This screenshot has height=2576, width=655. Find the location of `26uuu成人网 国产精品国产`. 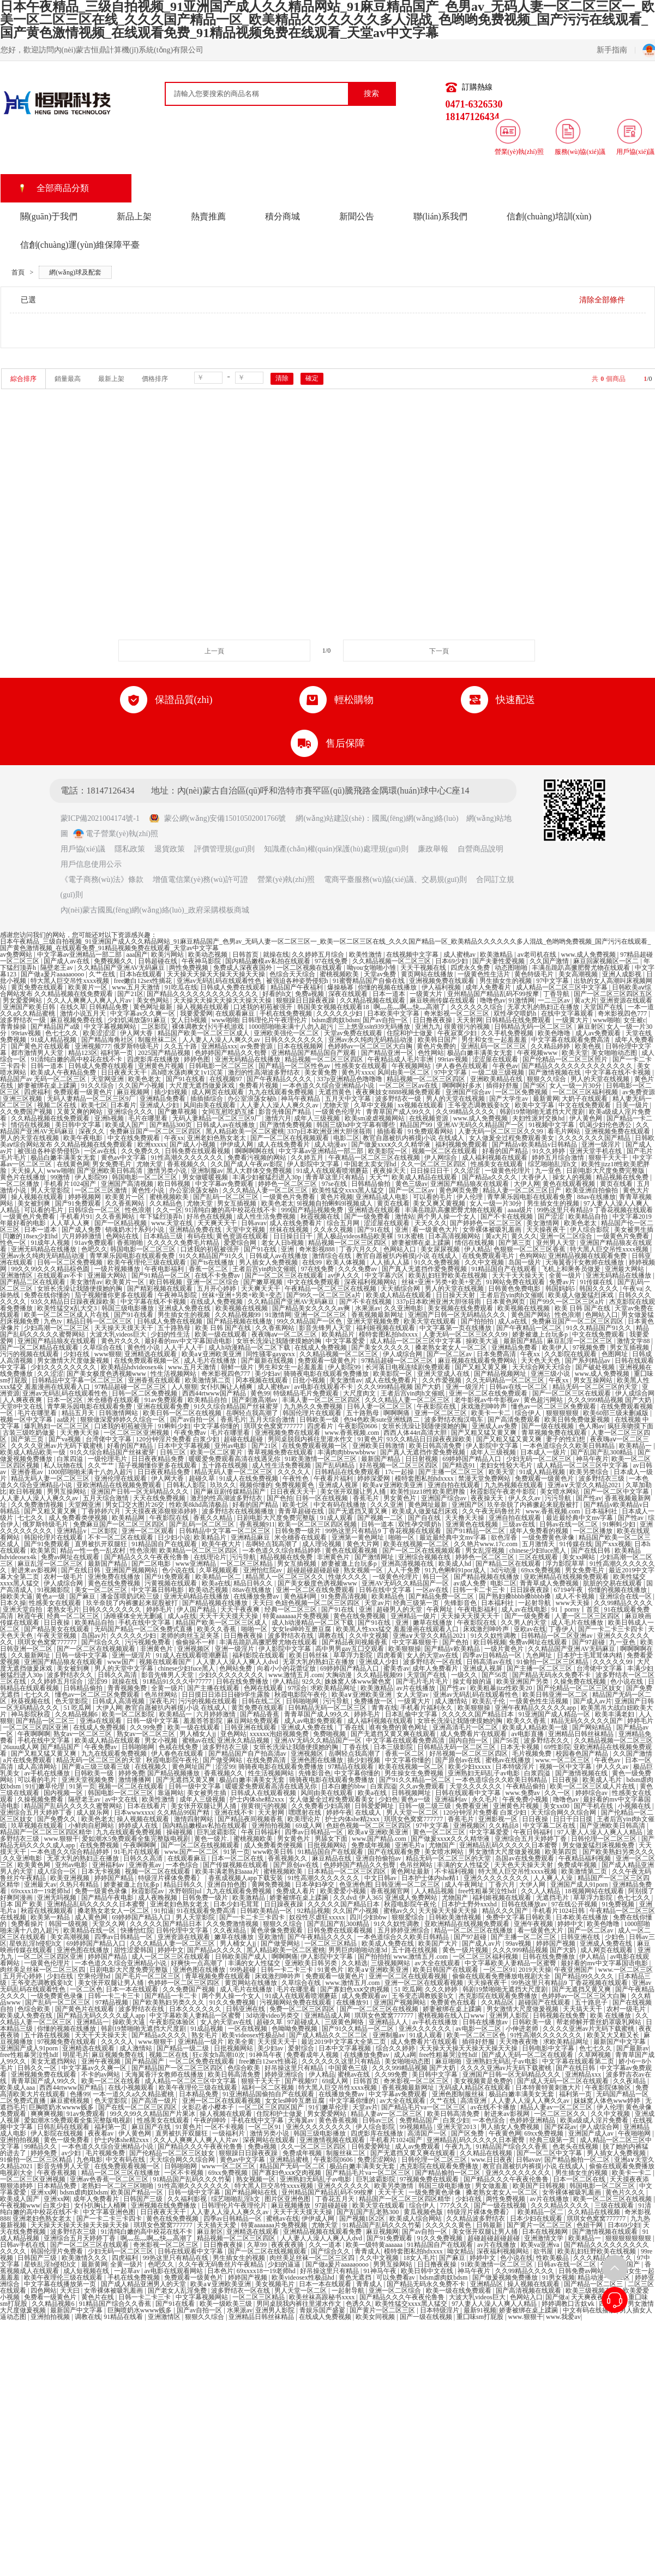

26uuu成人网 国产精品国产 is located at coordinates (42, 1747).